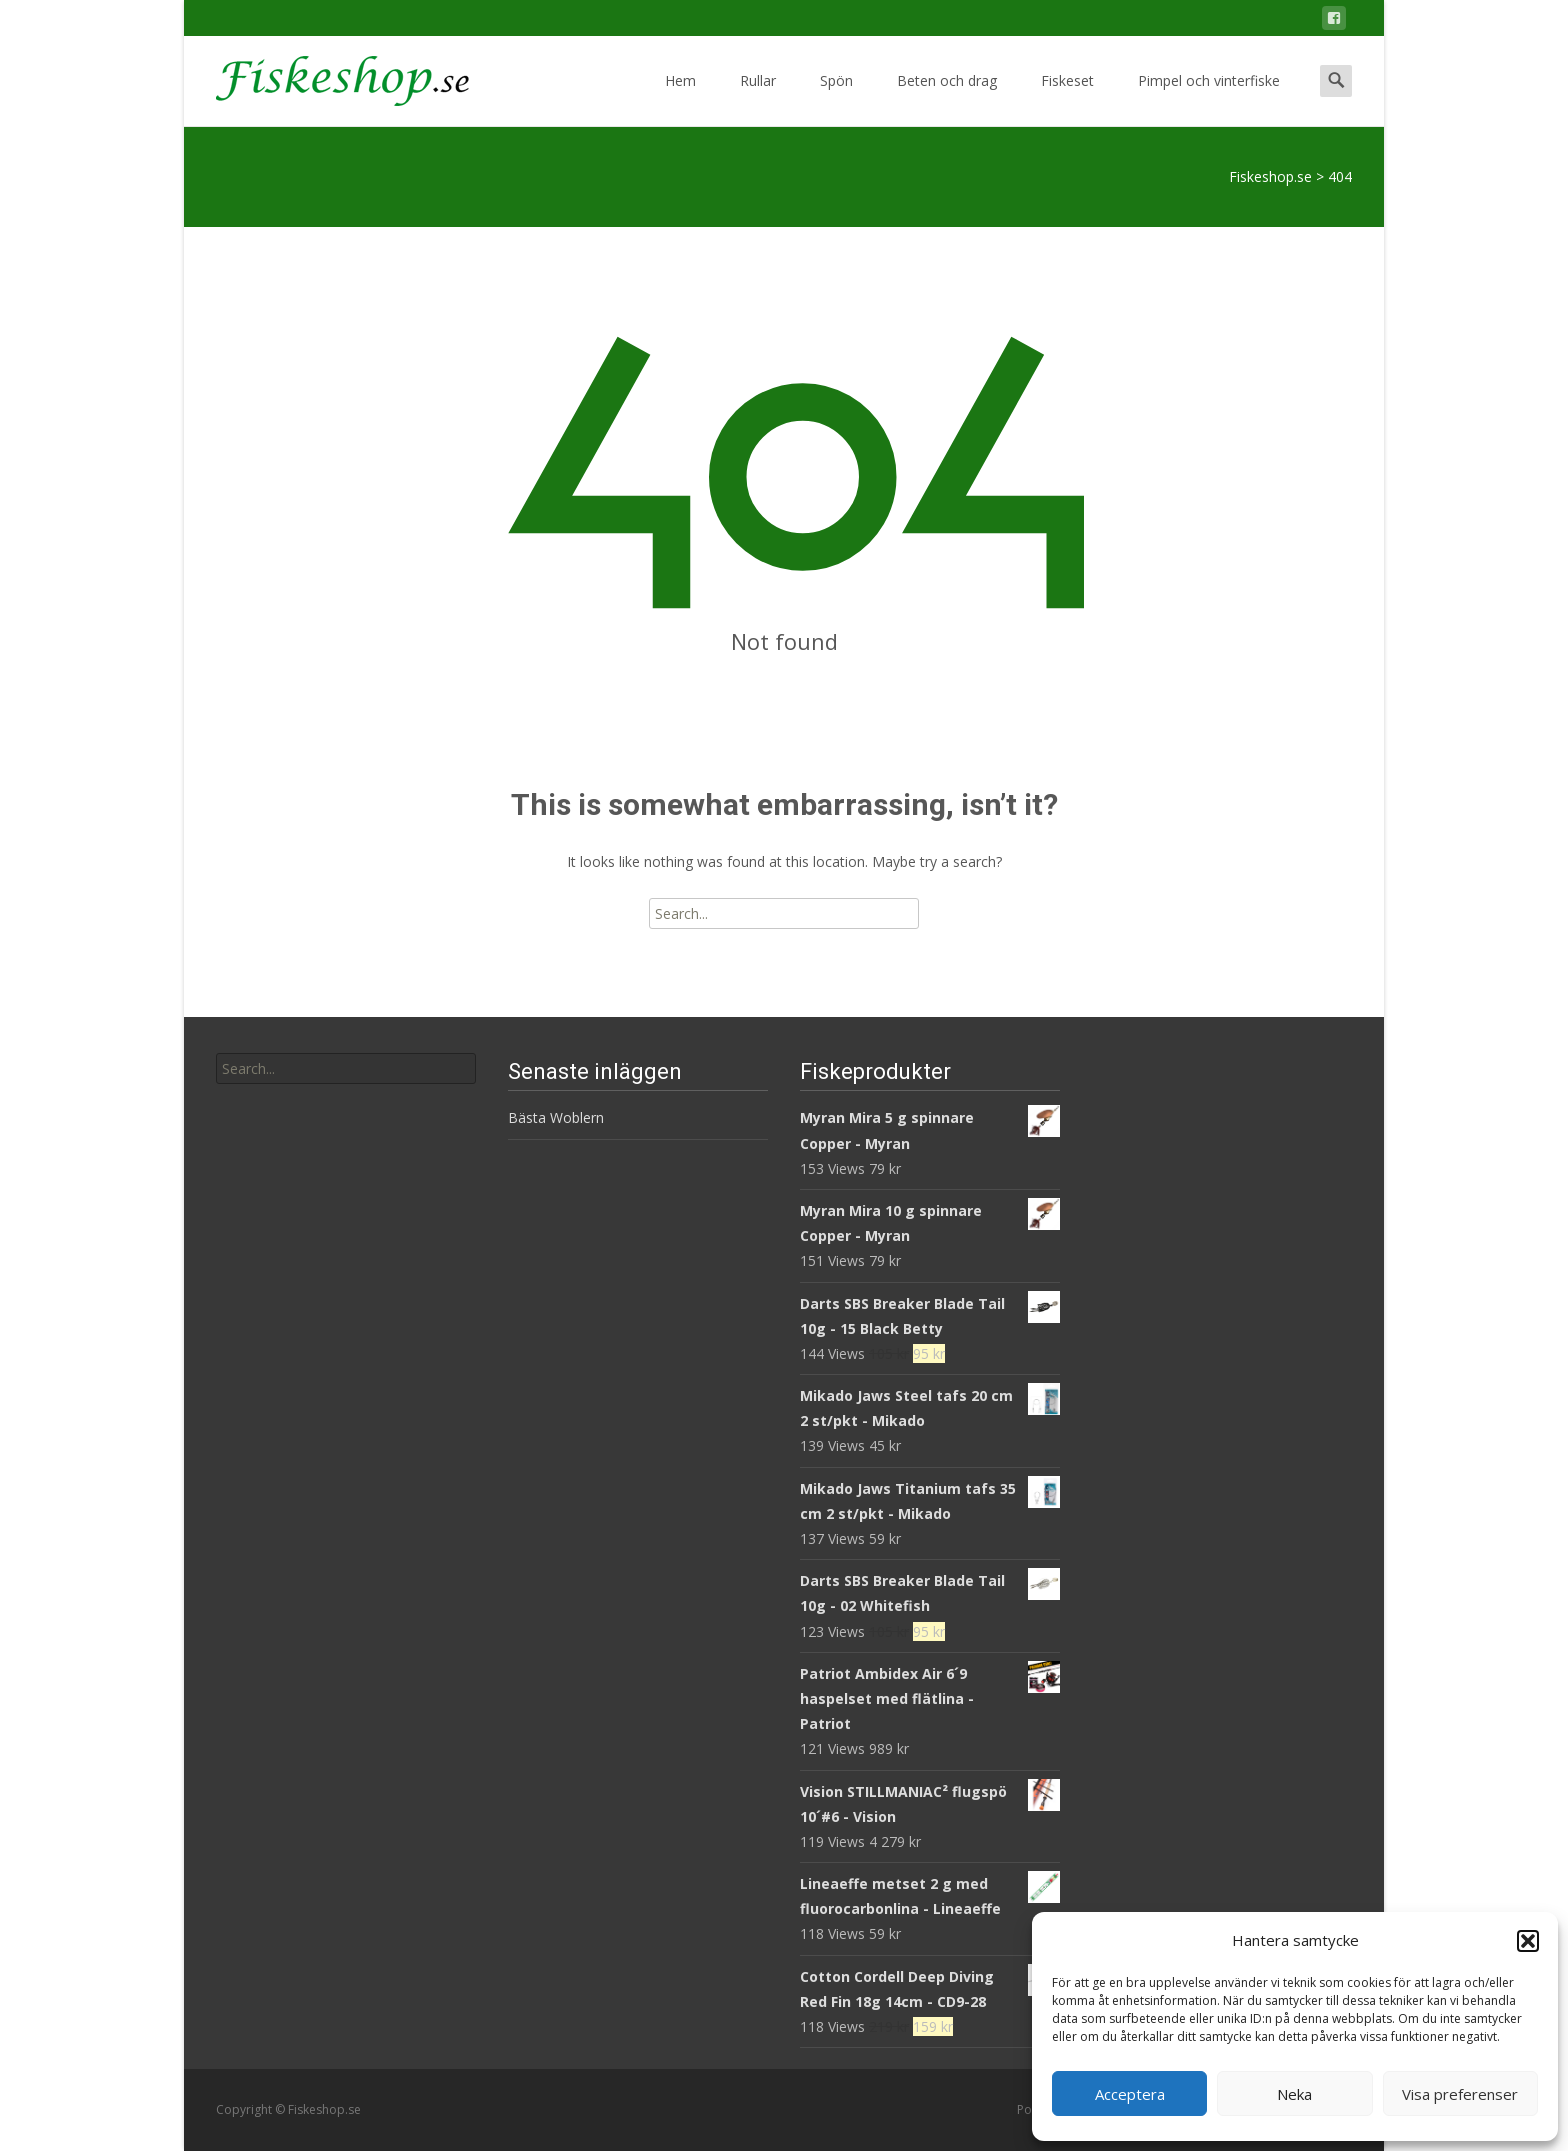 The width and height of the screenshot is (1568, 2151). What do you see at coordinates (1209, 98) in the screenshot?
I see `Pimpel och vinterfiske` at bounding box center [1209, 98].